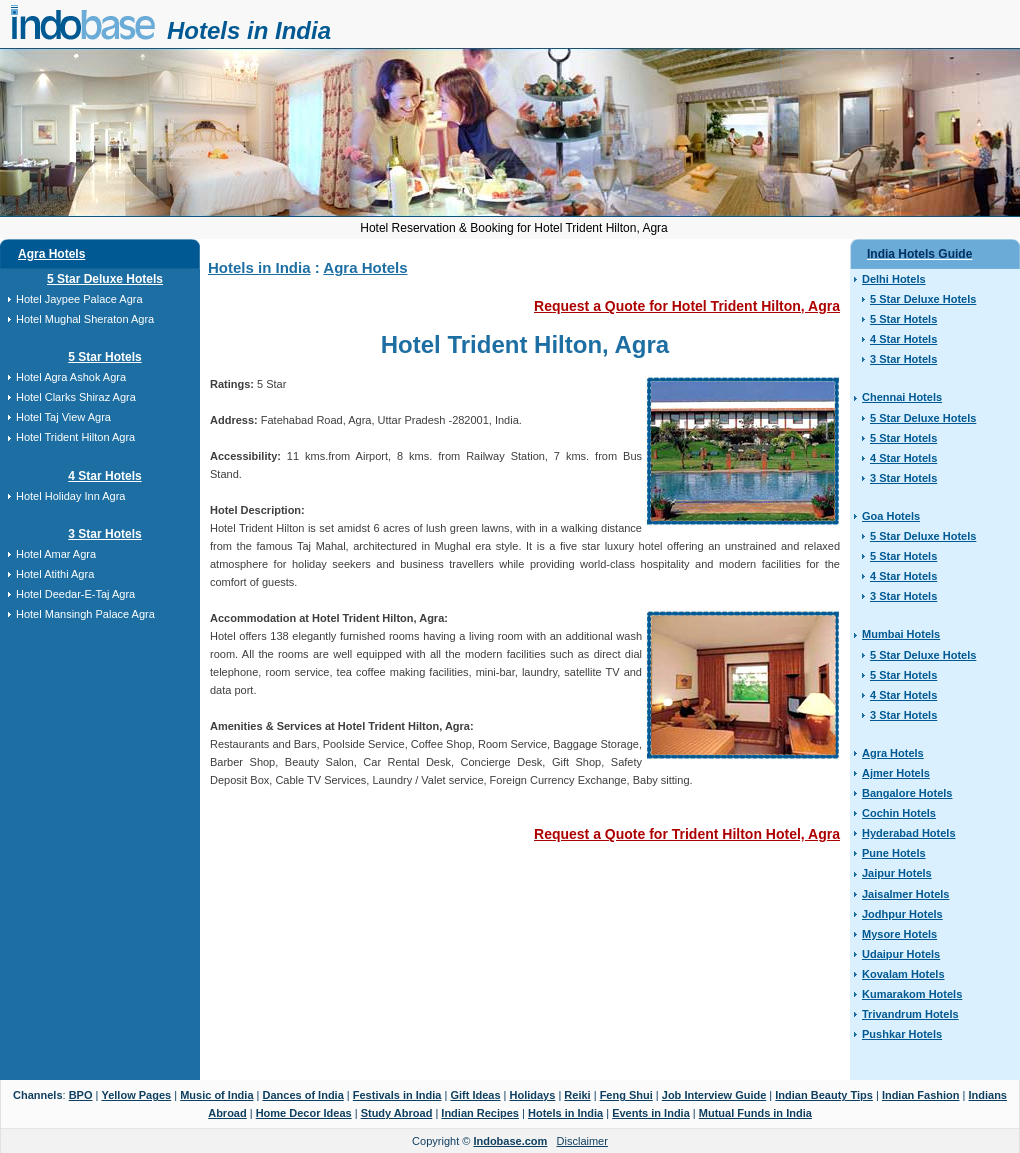 This screenshot has height=1153, width=1020. Describe the element at coordinates (901, 954) in the screenshot. I see `Udaipur Hotels` at that location.